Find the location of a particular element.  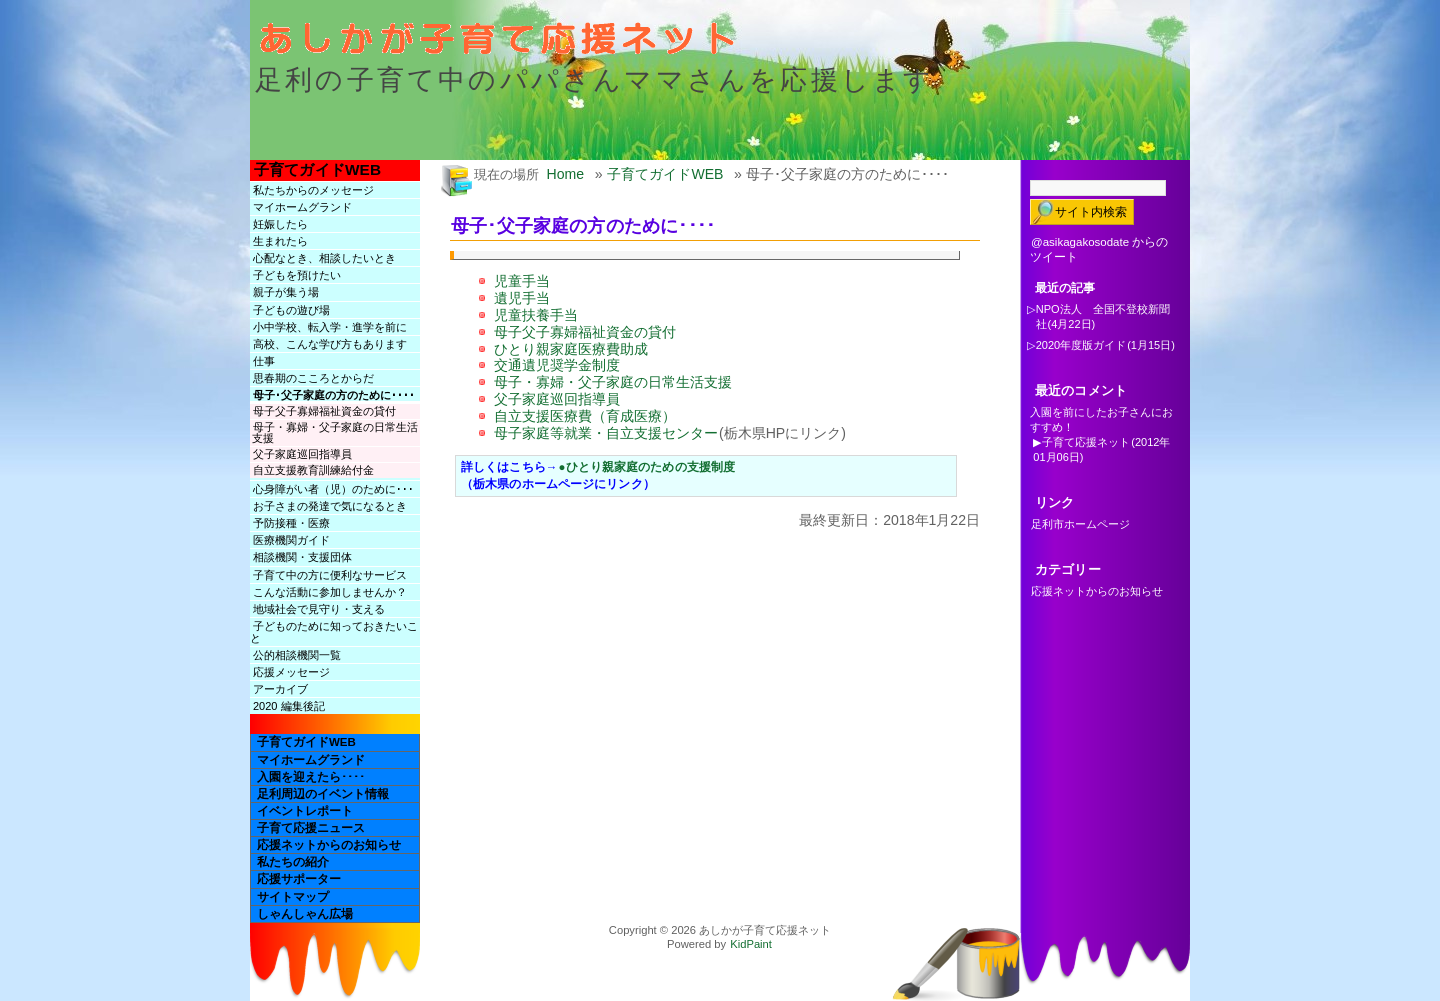

高校、こんな学び方もあります is located at coordinates (330, 344).